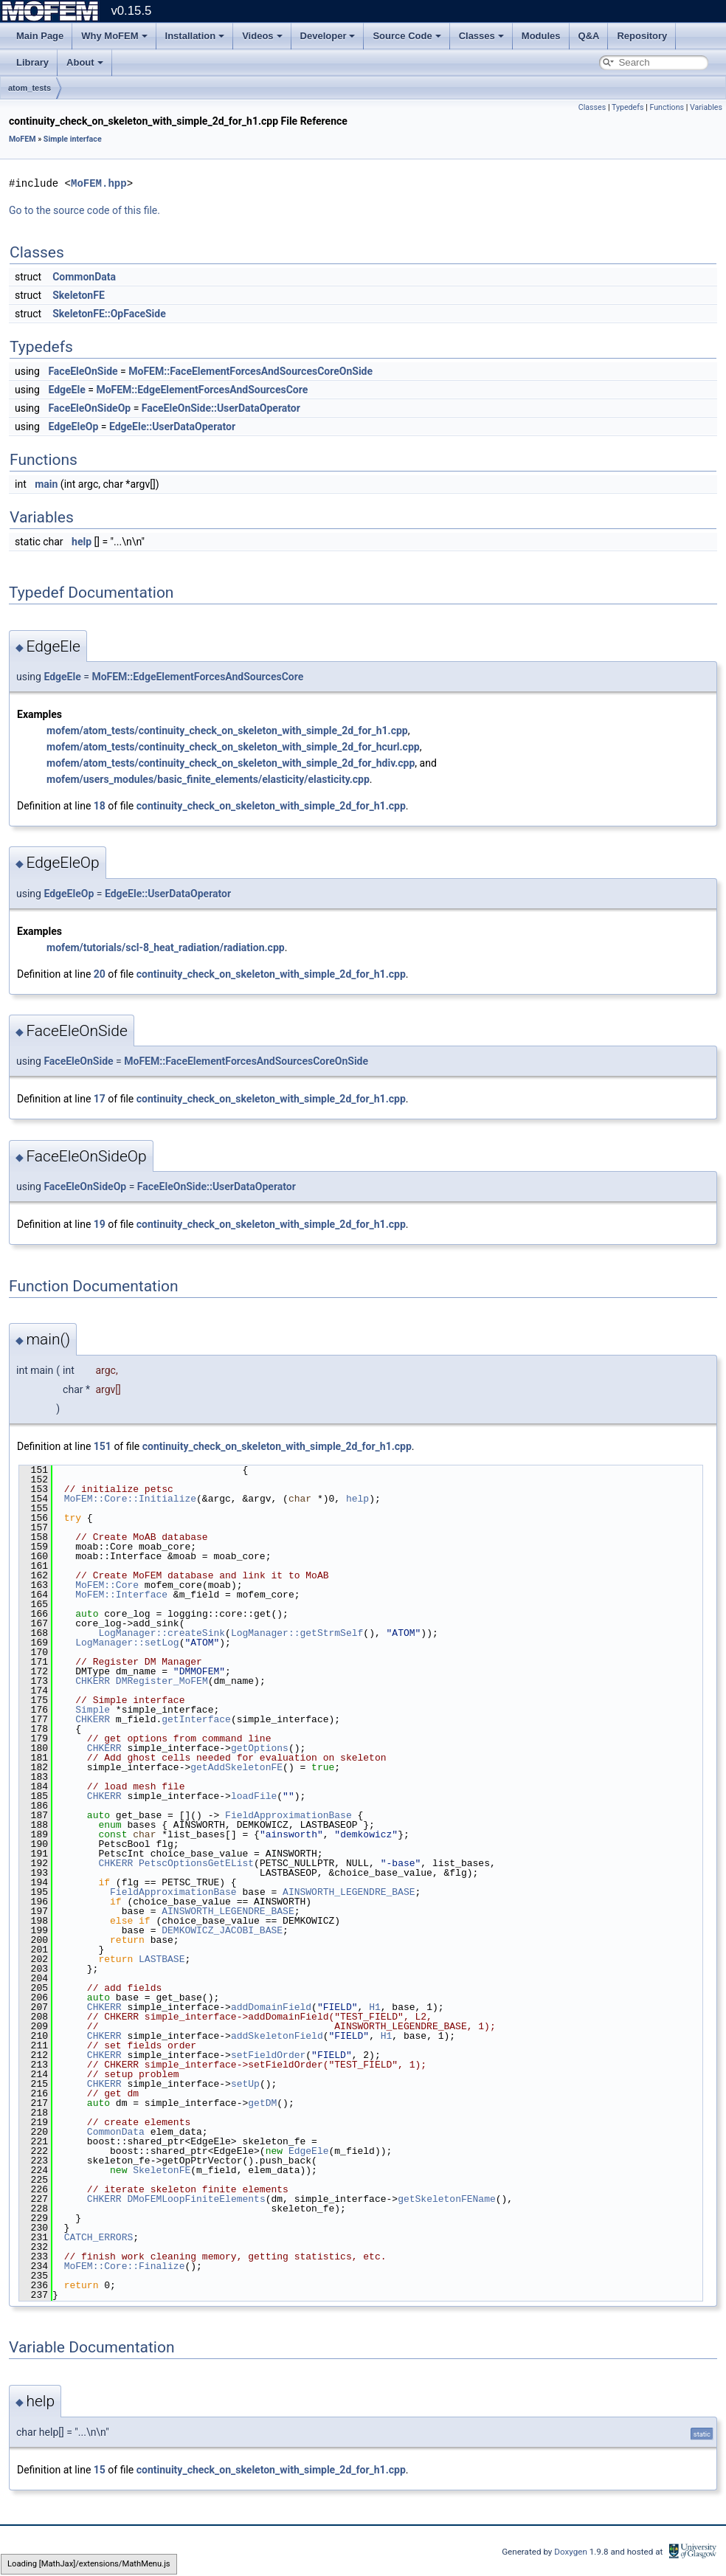  Describe the element at coordinates (99, 183) in the screenshot. I see `MoFEM.hpp` at that location.